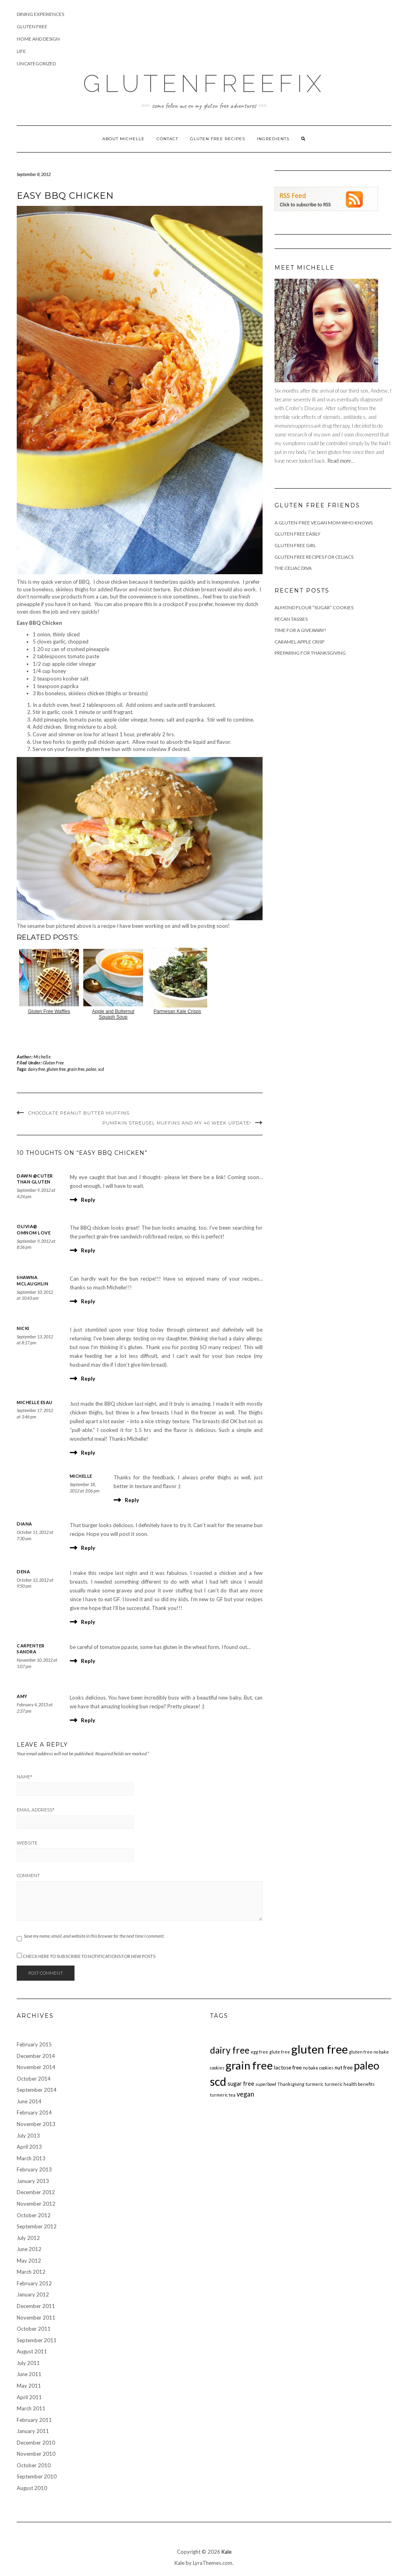 The height and width of the screenshot is (2576, 408). I want to click on Ingredients, so click(273, 138).